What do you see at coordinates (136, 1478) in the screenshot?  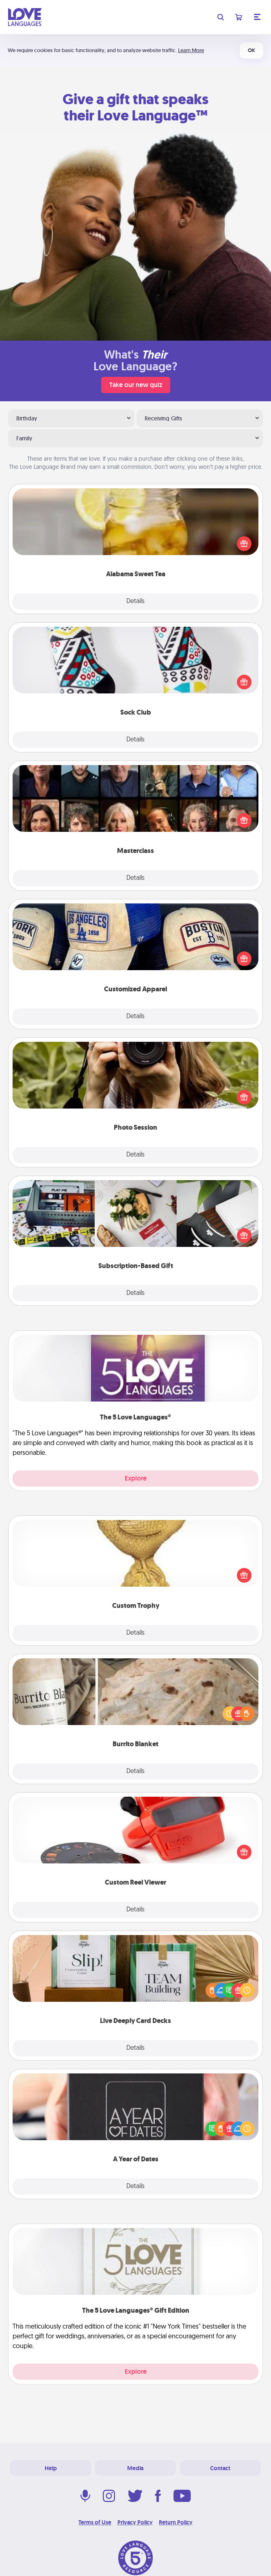 I see `Explore` at bounding box center [136, 1478].